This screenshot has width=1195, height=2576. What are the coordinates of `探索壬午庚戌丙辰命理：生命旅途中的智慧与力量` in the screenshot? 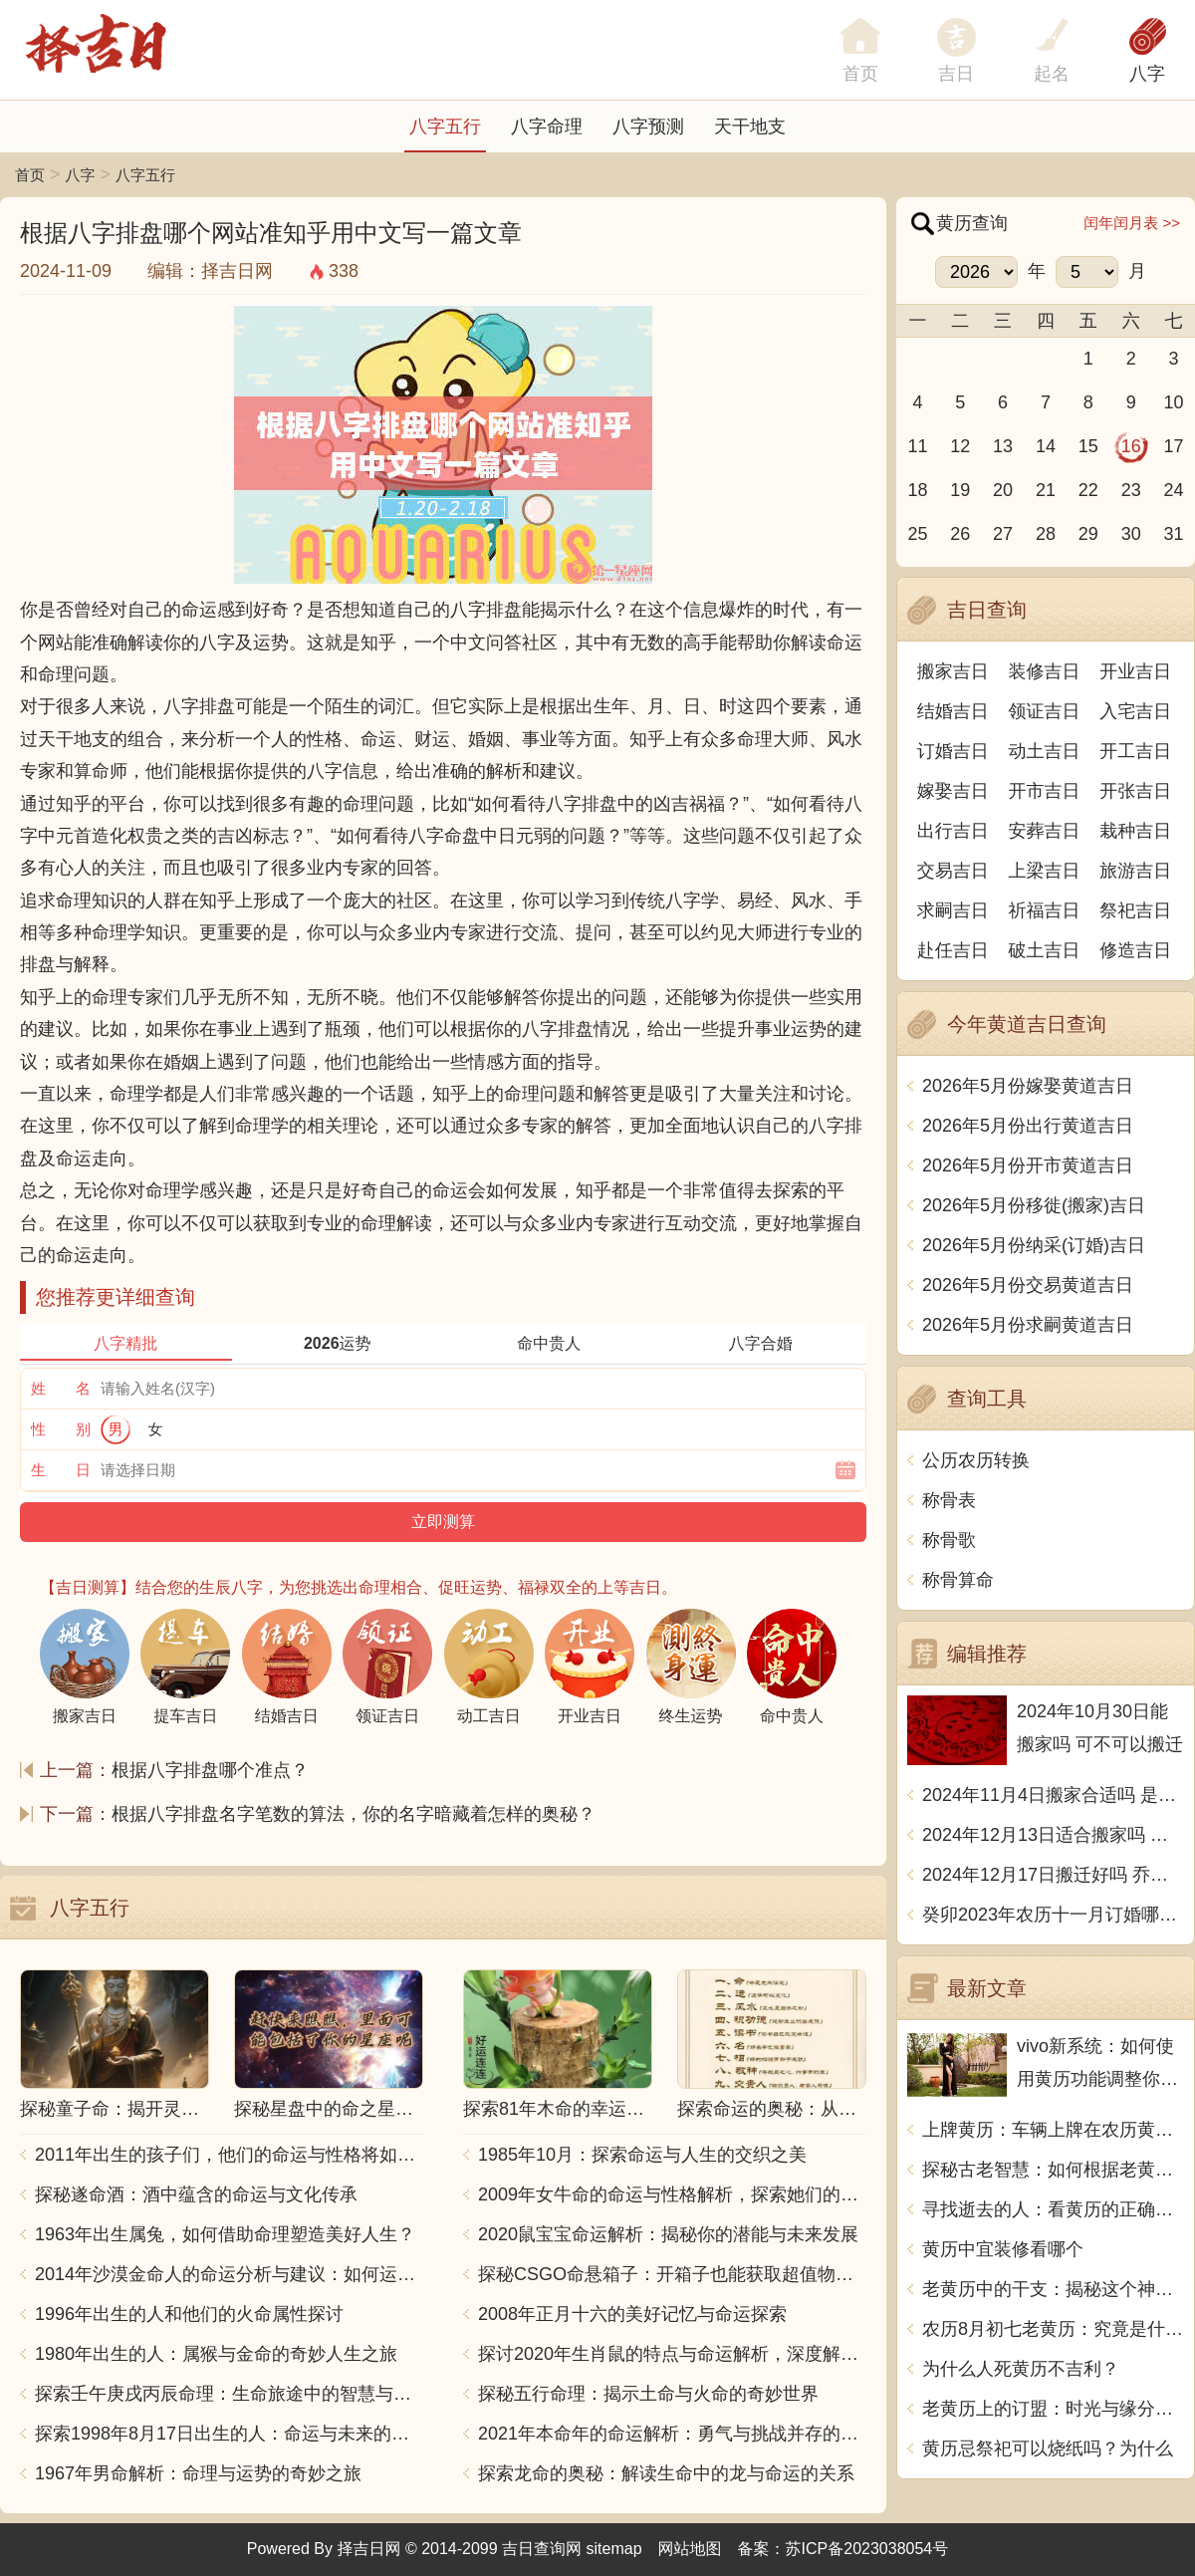 It's located at (229, 2394).